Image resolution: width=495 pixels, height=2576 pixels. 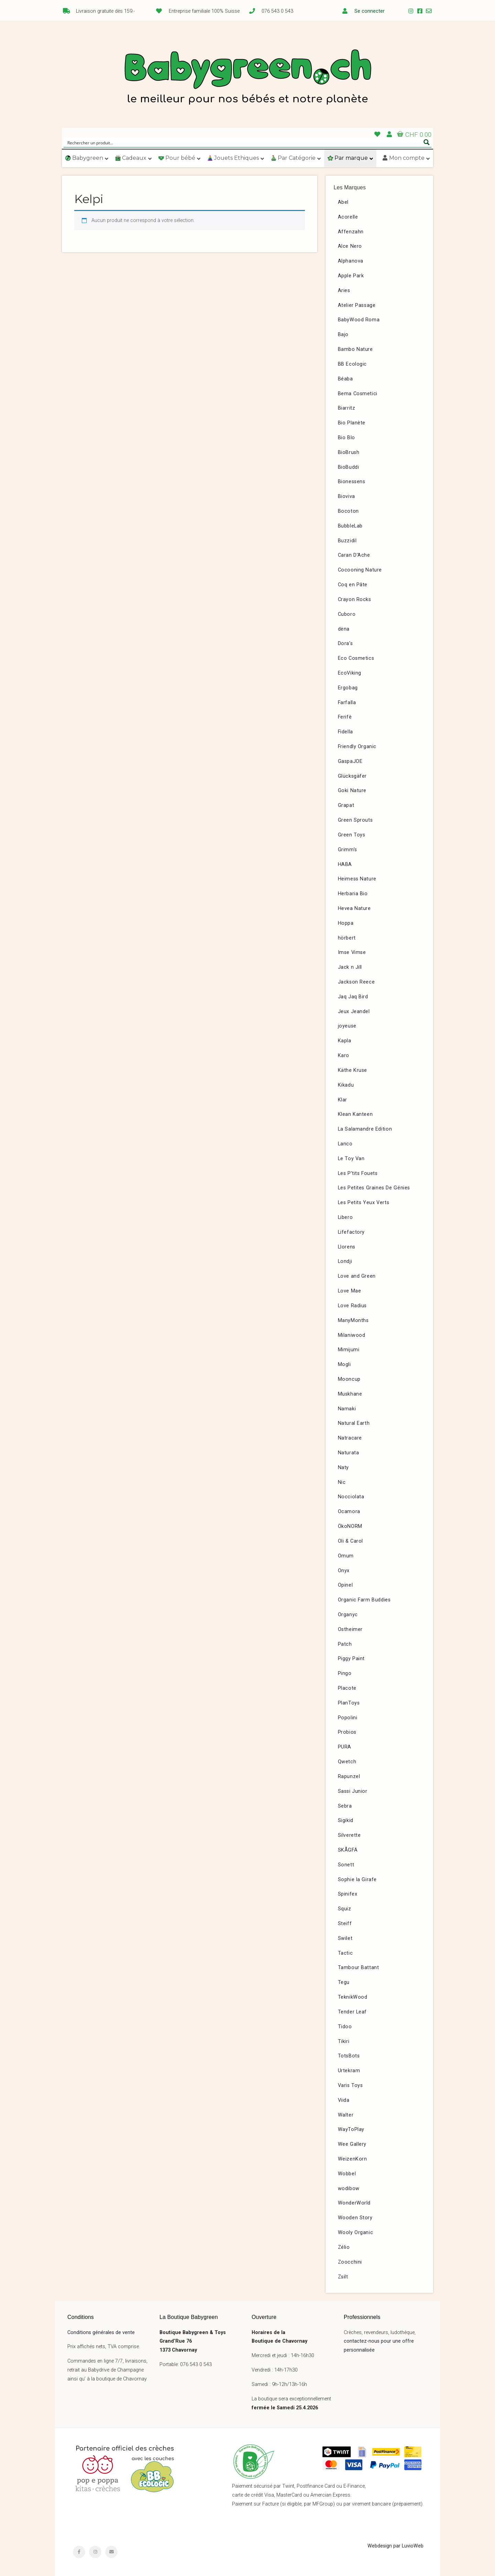 I want to click on WayToPlay, so click(x=351, y=2129).